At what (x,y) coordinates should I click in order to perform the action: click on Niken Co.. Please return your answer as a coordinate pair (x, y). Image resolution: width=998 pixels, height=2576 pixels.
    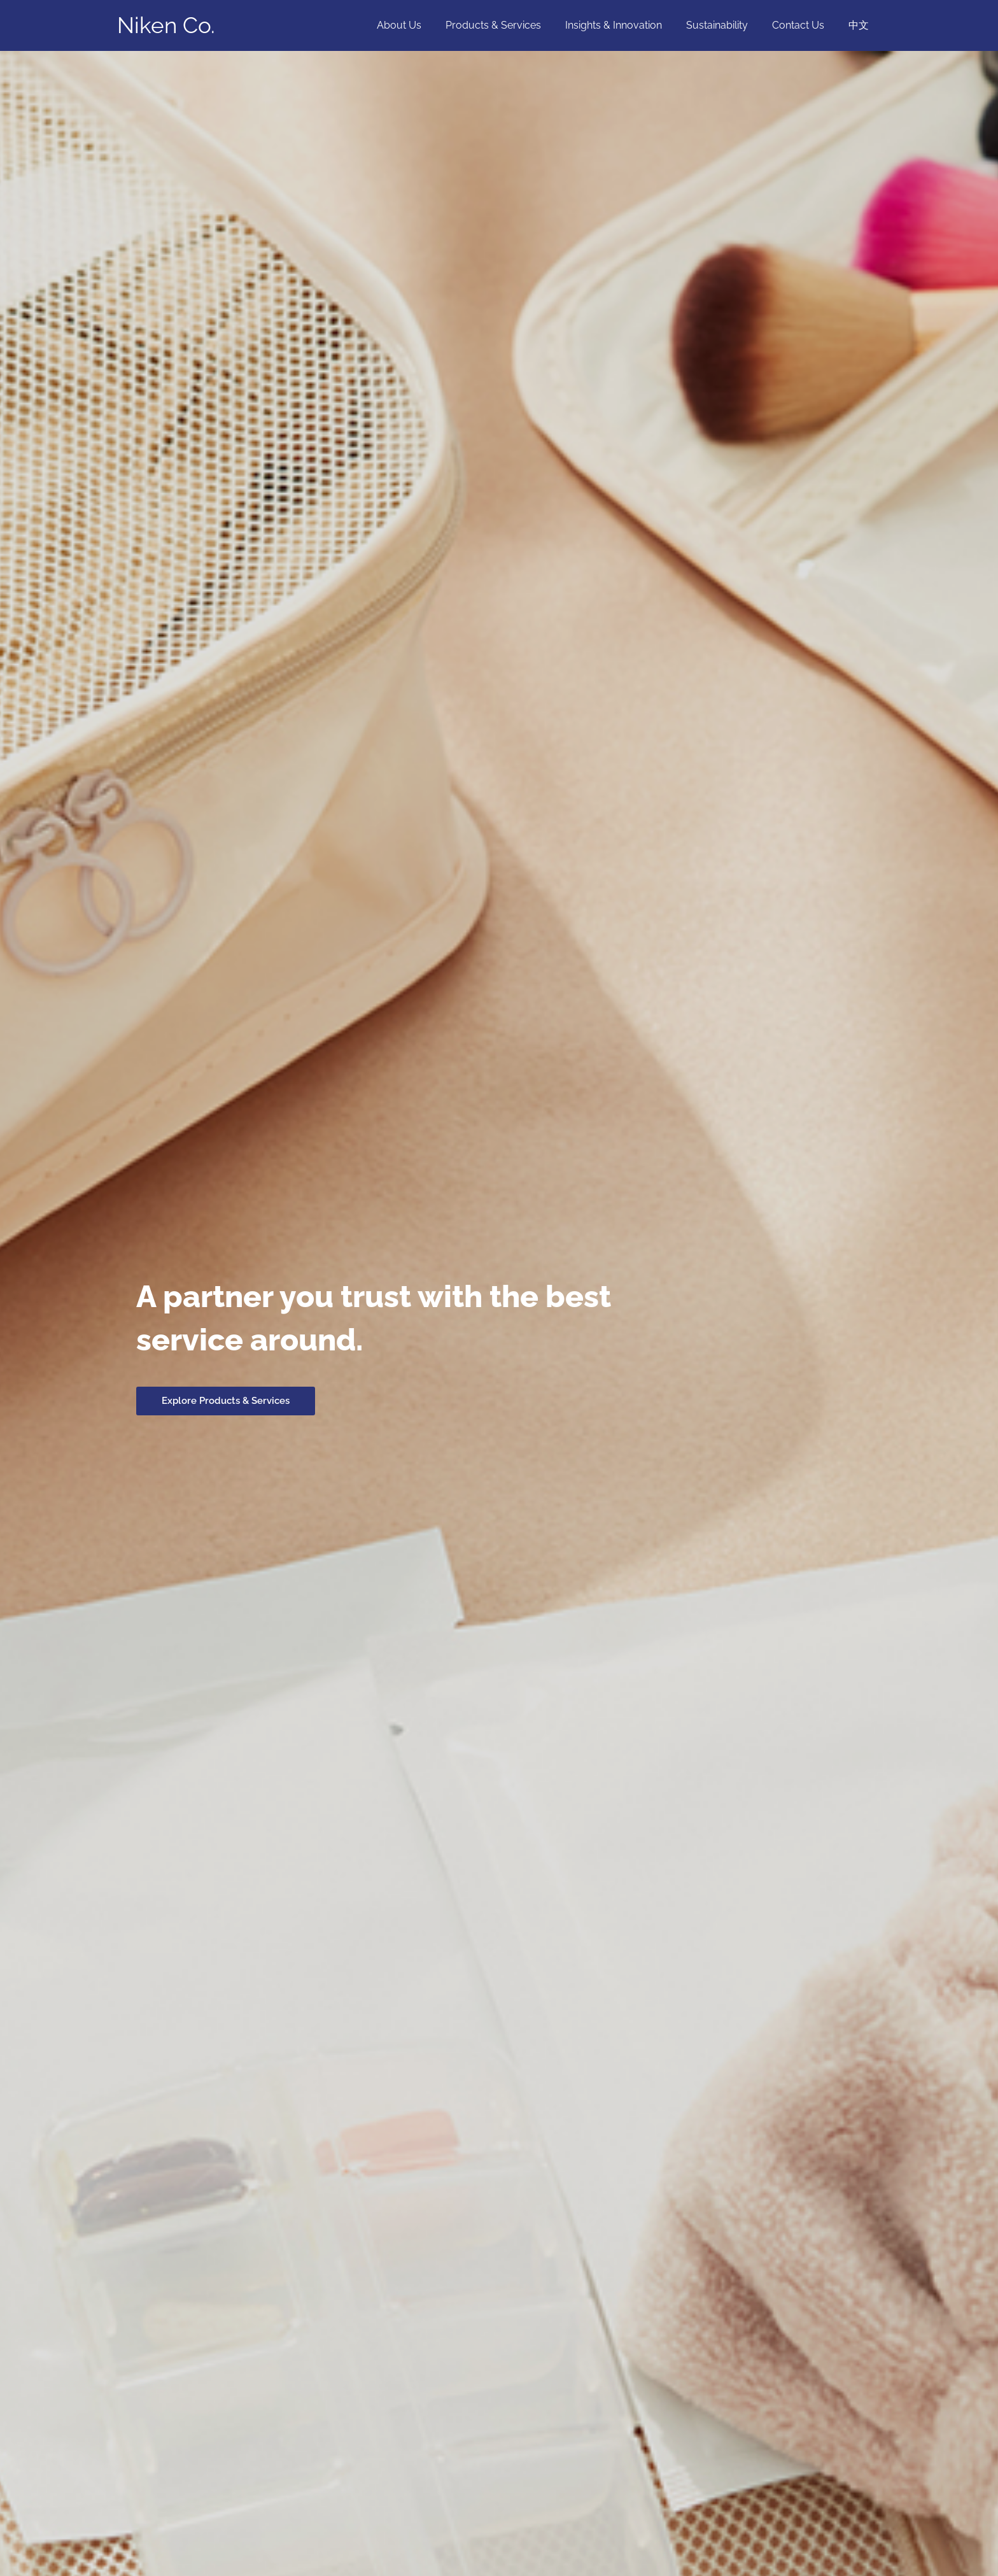
    Looking at the image, I should click on (166, 25).